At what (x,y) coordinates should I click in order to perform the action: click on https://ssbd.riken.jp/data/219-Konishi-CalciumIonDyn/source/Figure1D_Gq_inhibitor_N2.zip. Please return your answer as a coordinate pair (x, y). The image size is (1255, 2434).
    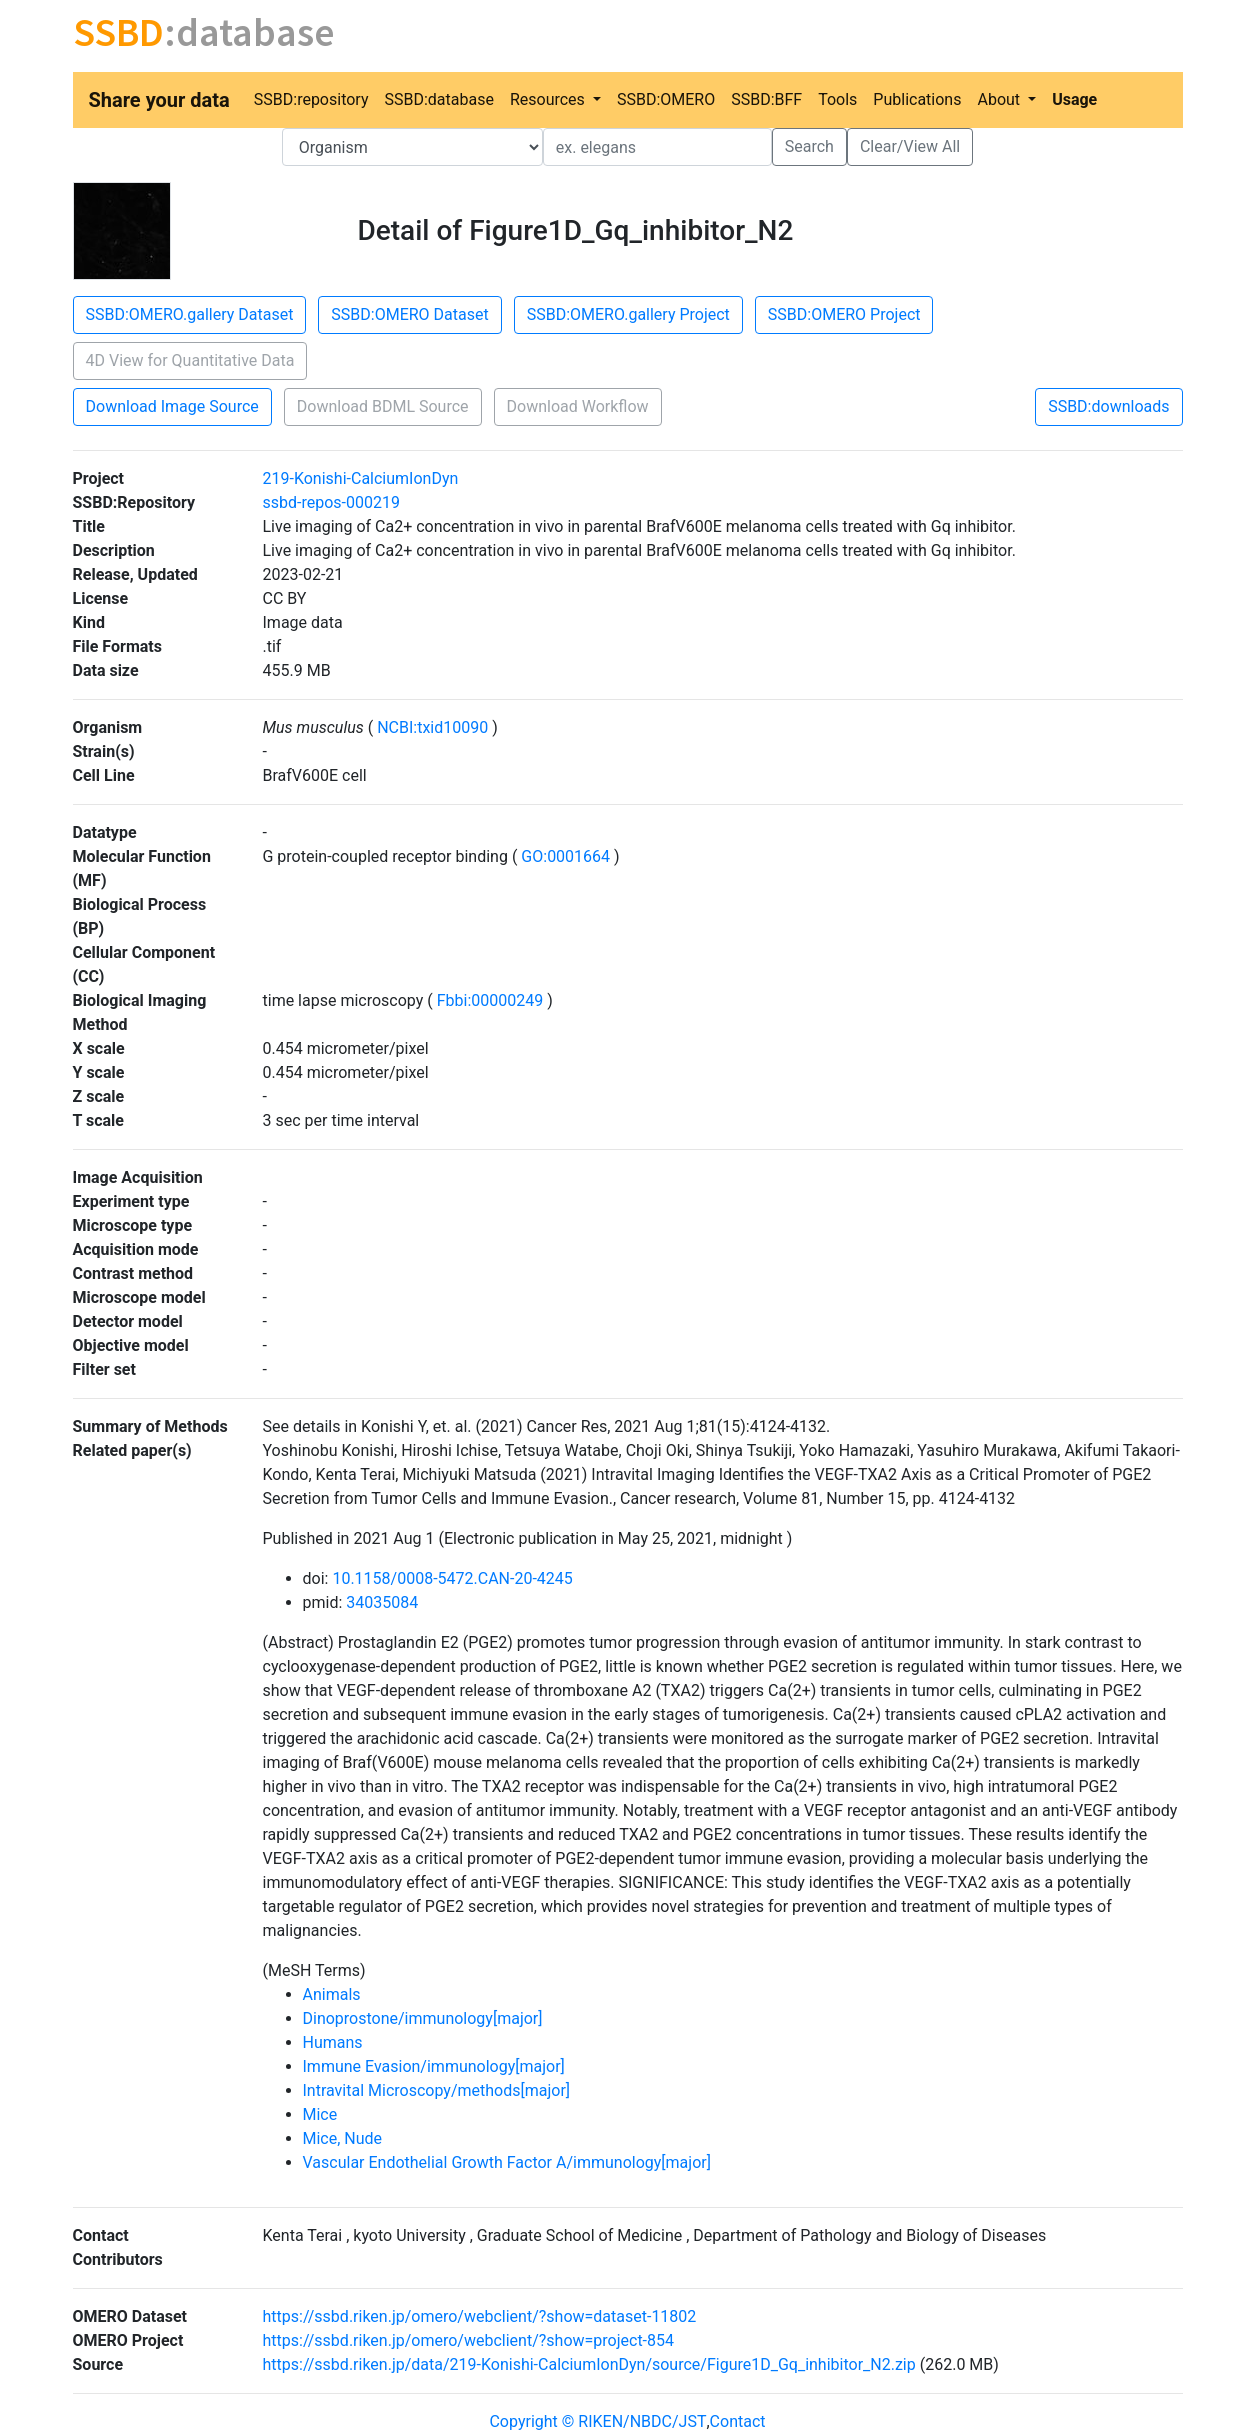
    Looking at the image, I should click on (589, 2364).